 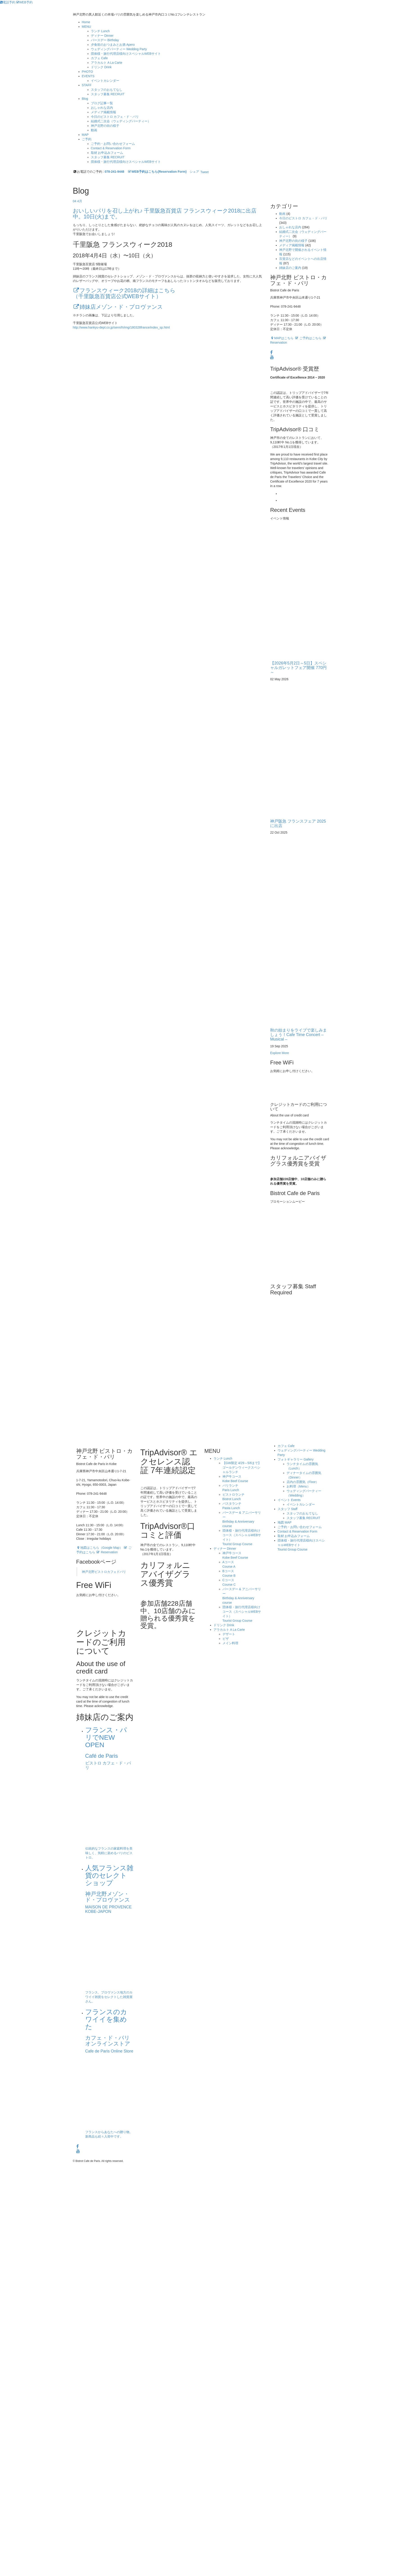 I want to click on デザート, so click(x=228, y=1634).